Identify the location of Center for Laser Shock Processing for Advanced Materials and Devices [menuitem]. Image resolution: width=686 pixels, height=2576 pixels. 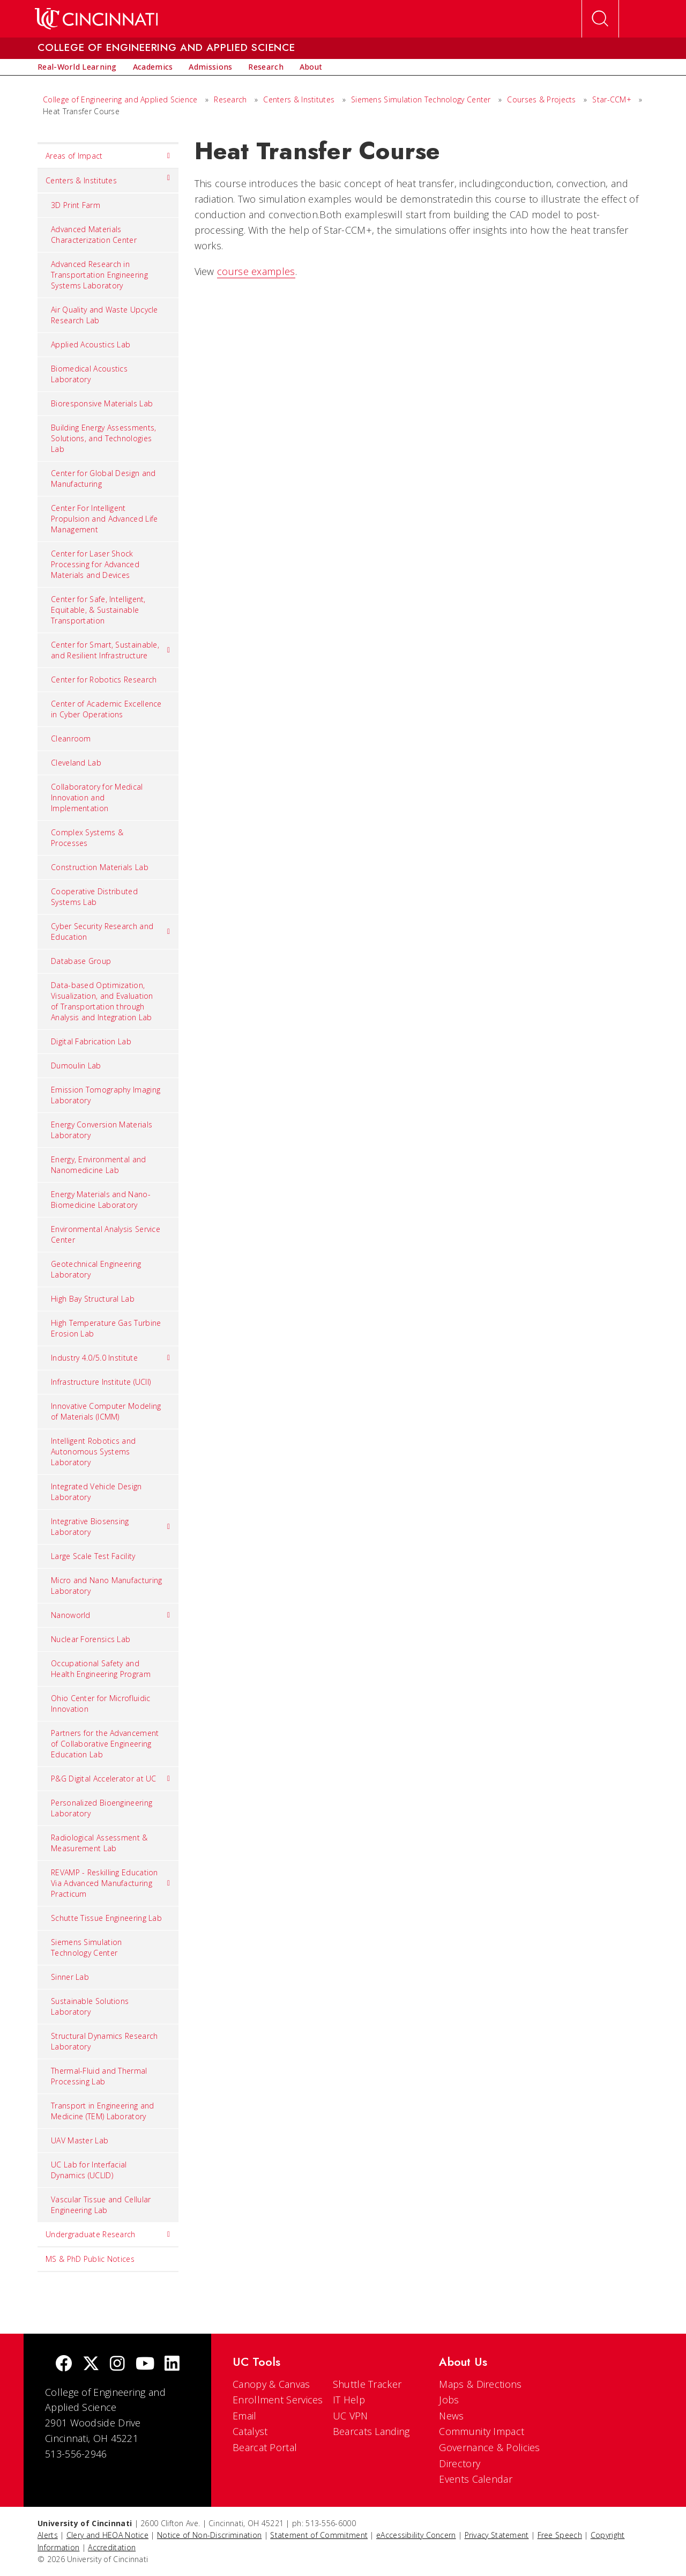
(95, 564).